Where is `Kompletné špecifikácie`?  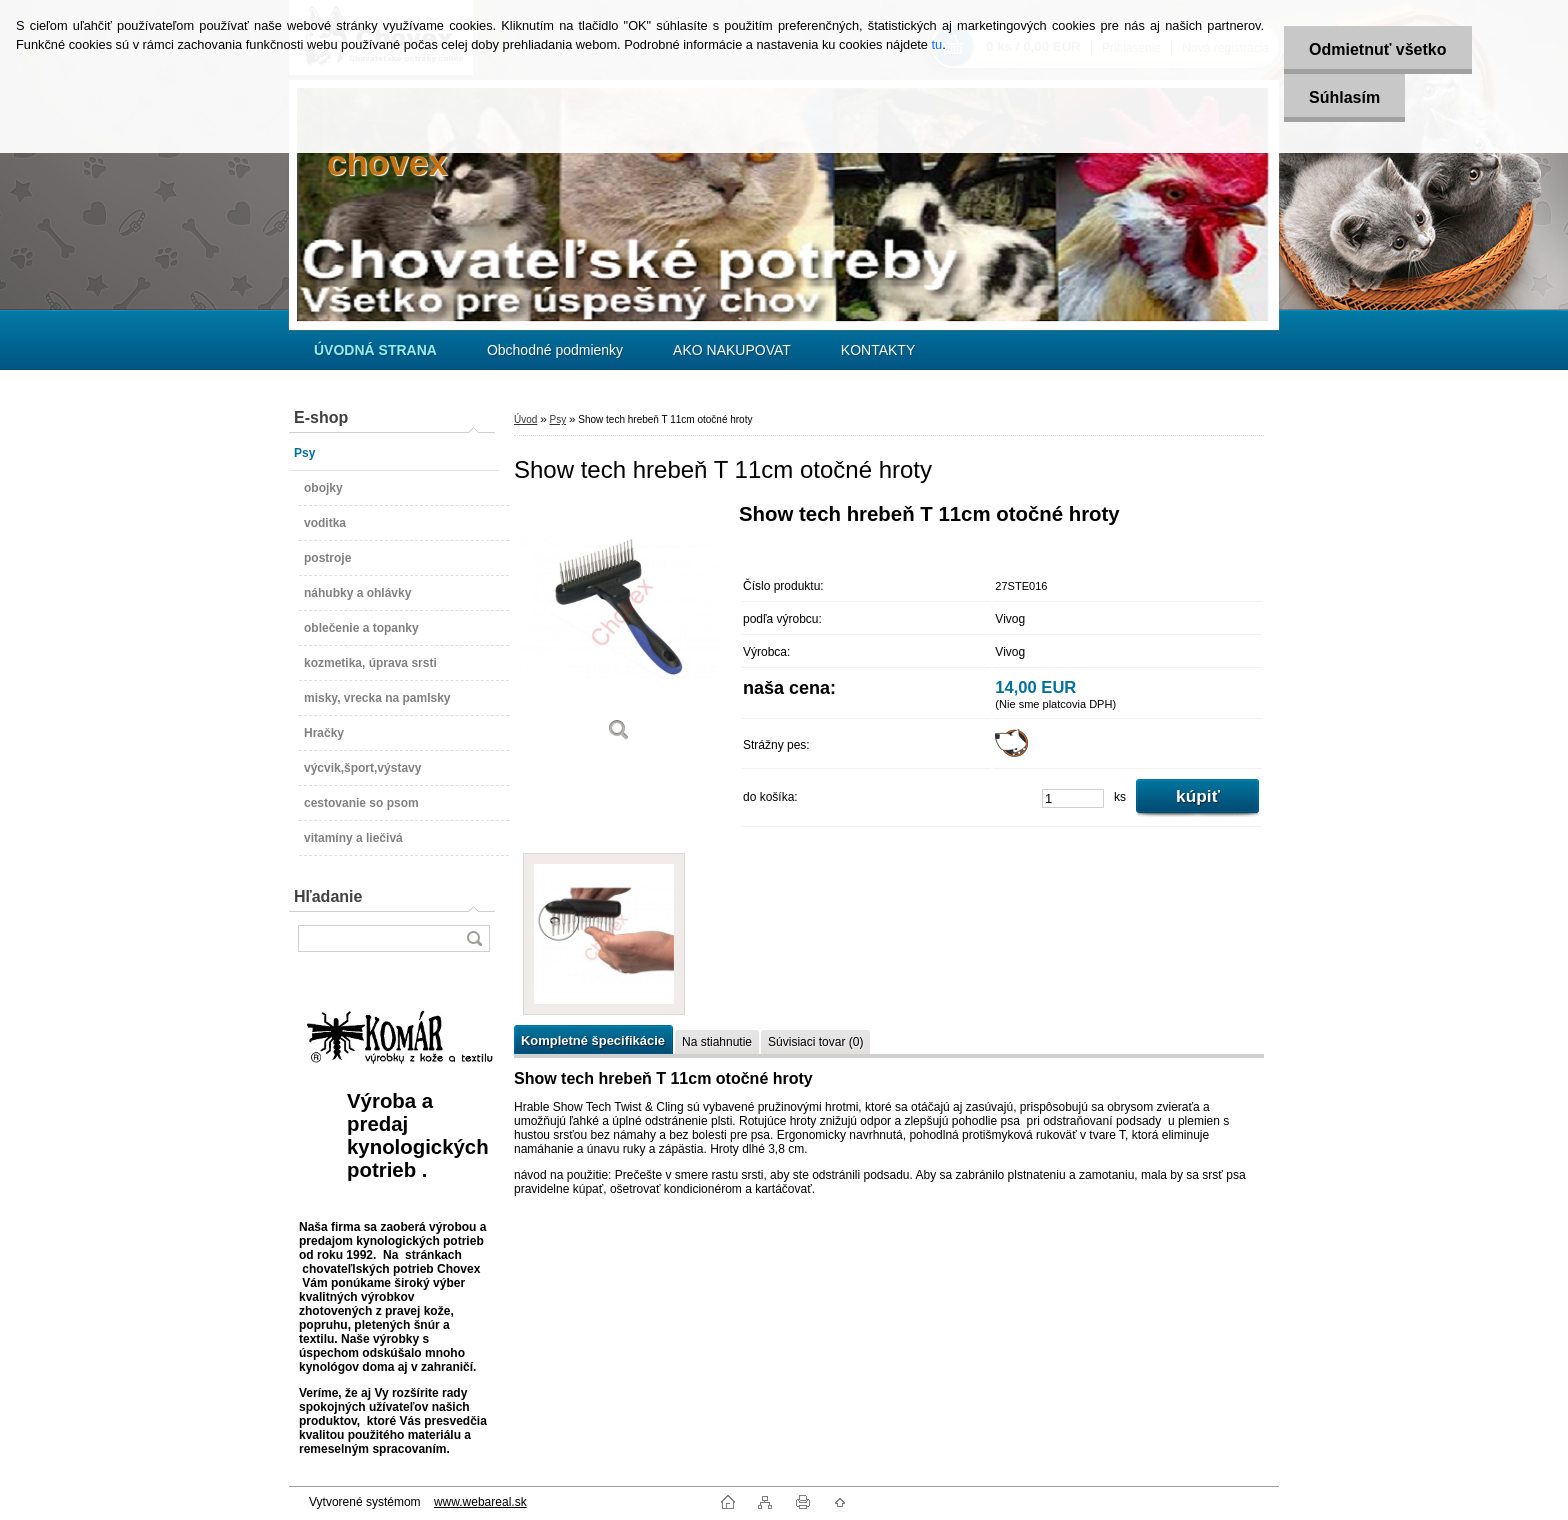
Kompletné špecifikácie is located at coordinates (593, 1040).